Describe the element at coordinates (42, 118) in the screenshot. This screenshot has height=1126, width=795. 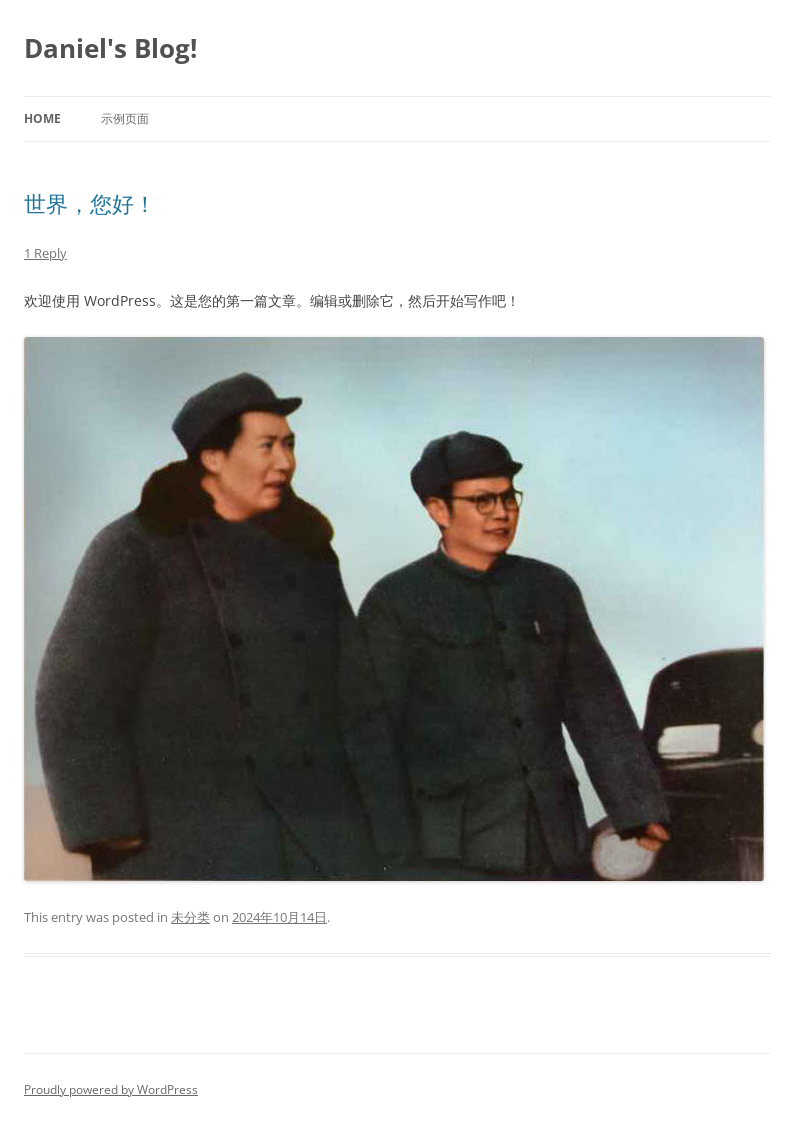
I see `Home` at that location.